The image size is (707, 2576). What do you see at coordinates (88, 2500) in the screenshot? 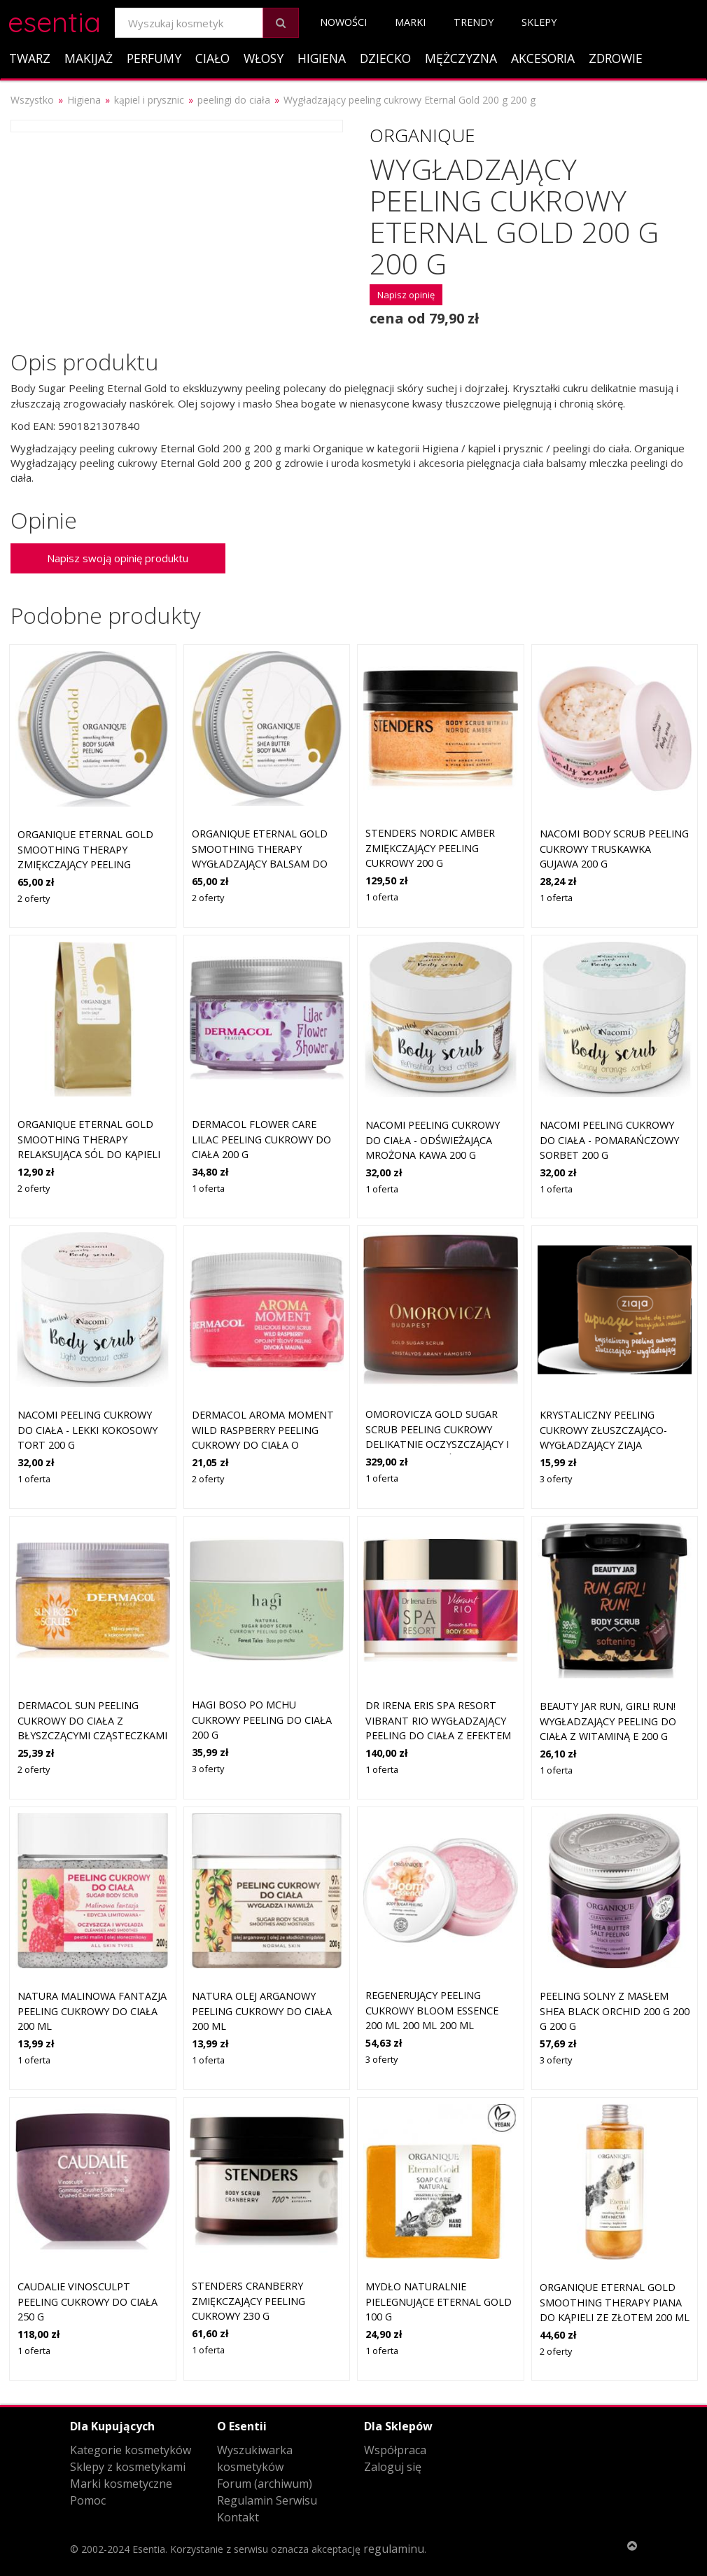
I see `Pomoc` at bounding box center [88, 2500].